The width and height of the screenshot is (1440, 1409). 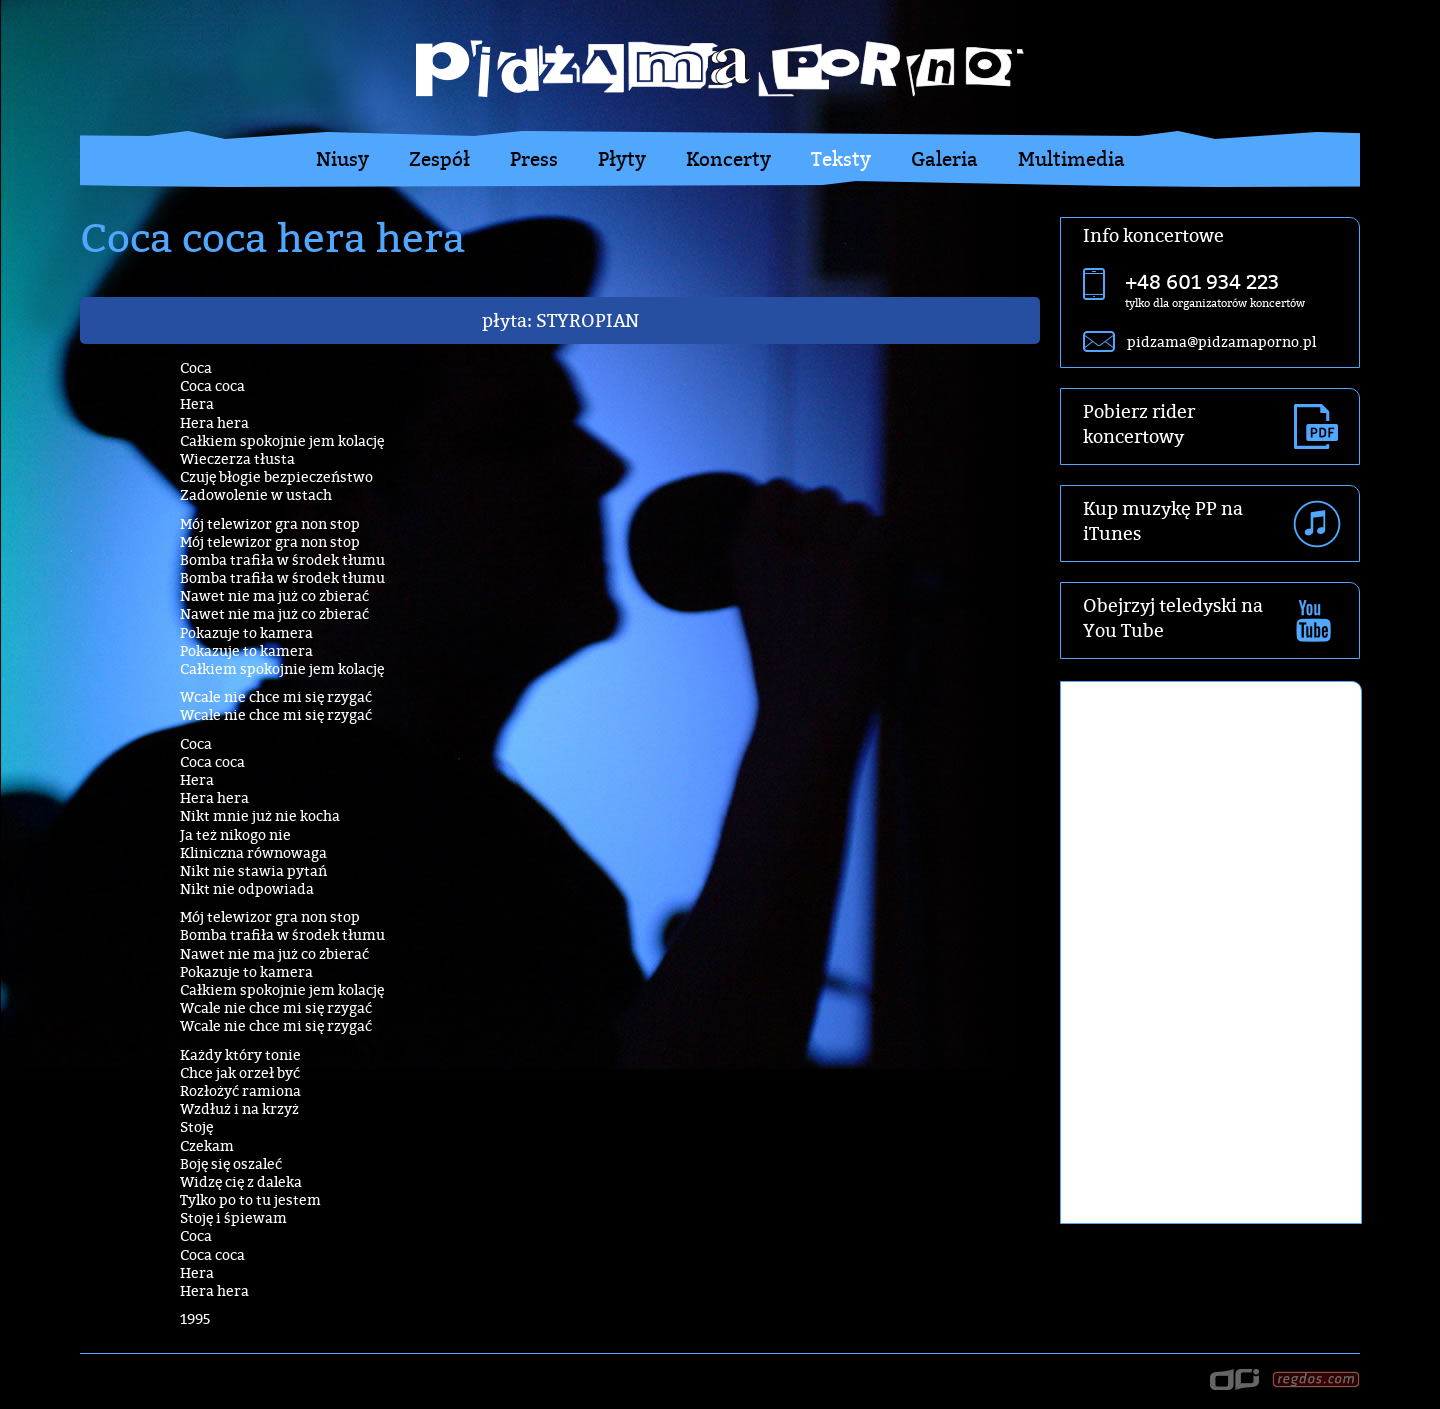 I want to click on pidzama@pidzamaporno.pl, so click(x=1221, y=341).